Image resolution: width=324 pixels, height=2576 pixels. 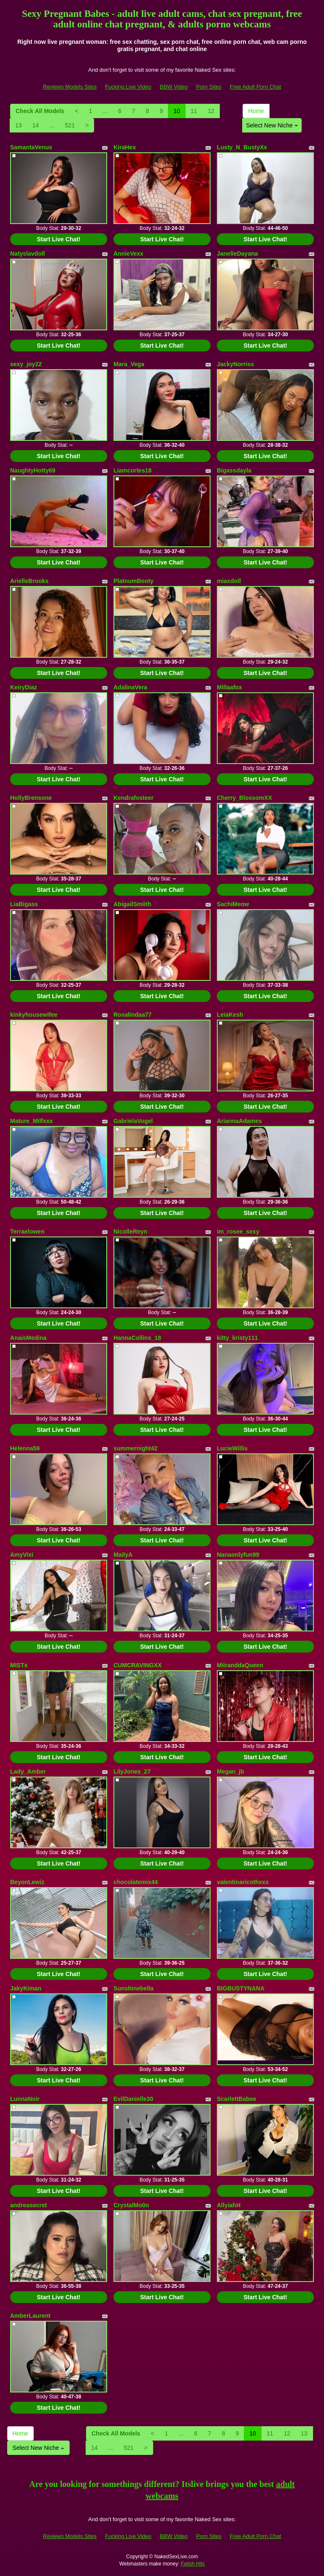 I want to click on valentinaricothxxx, so click(x=243, y=1882).